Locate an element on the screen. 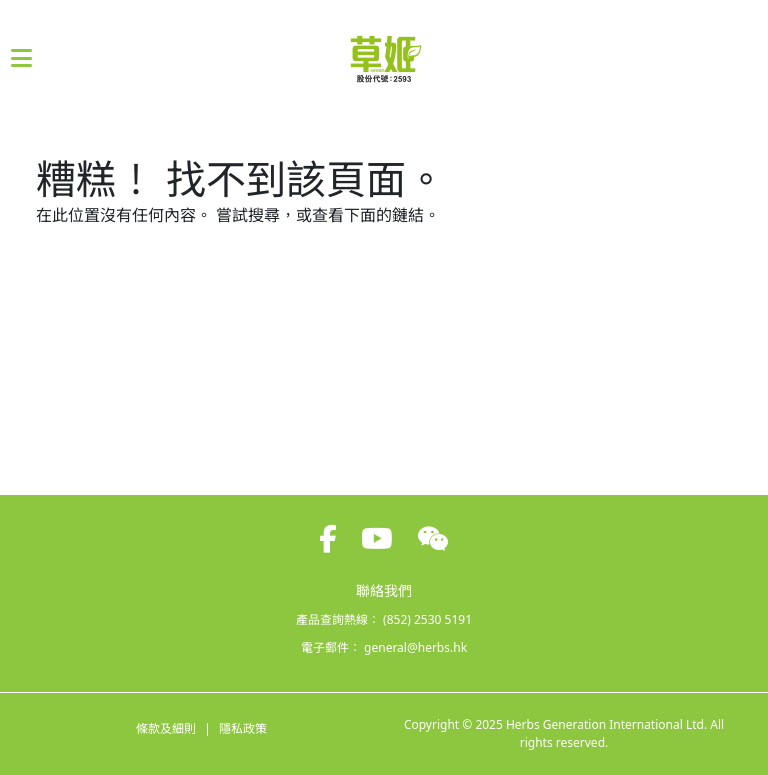  (852) 2530 5191 is located at coordinates (427, 619).